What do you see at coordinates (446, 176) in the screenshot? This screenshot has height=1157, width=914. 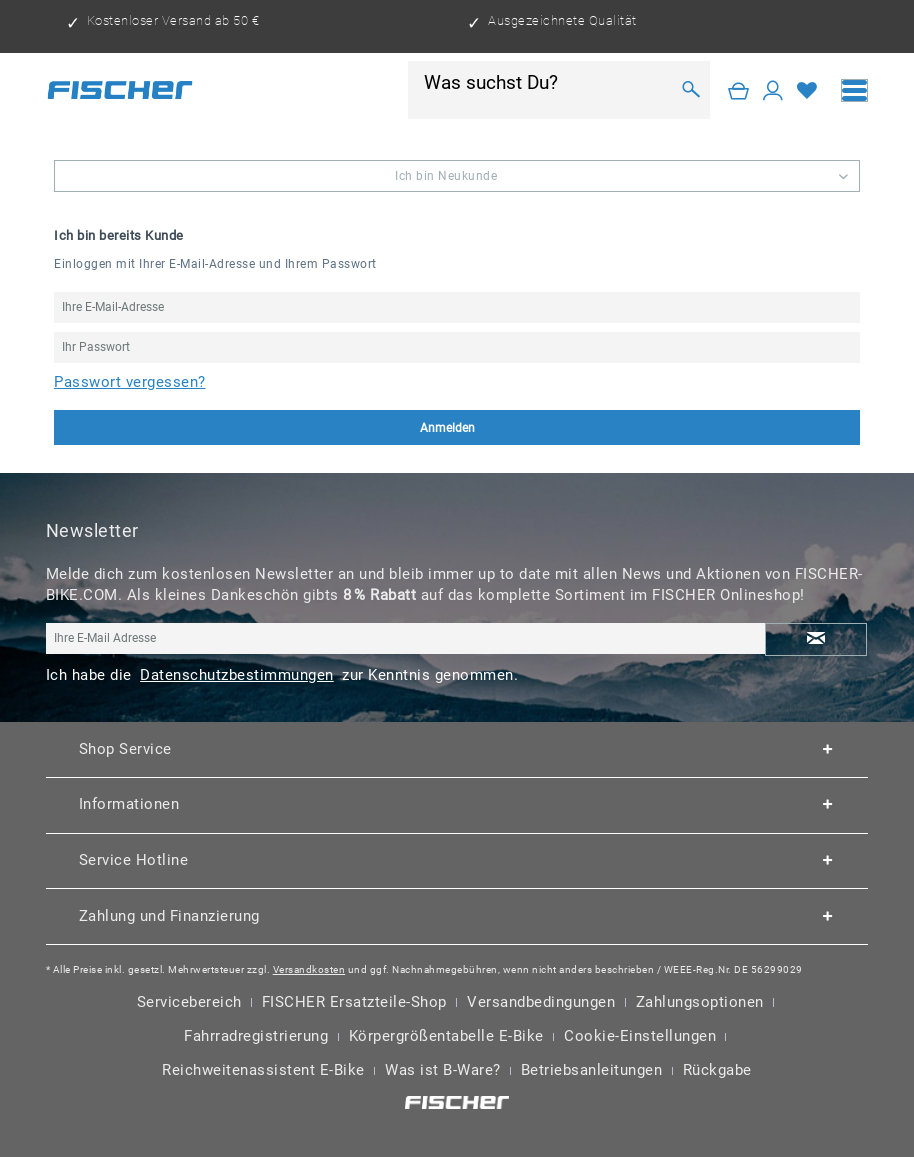 I see `Ich bin Neukunde` at bounding box center [446, 176].